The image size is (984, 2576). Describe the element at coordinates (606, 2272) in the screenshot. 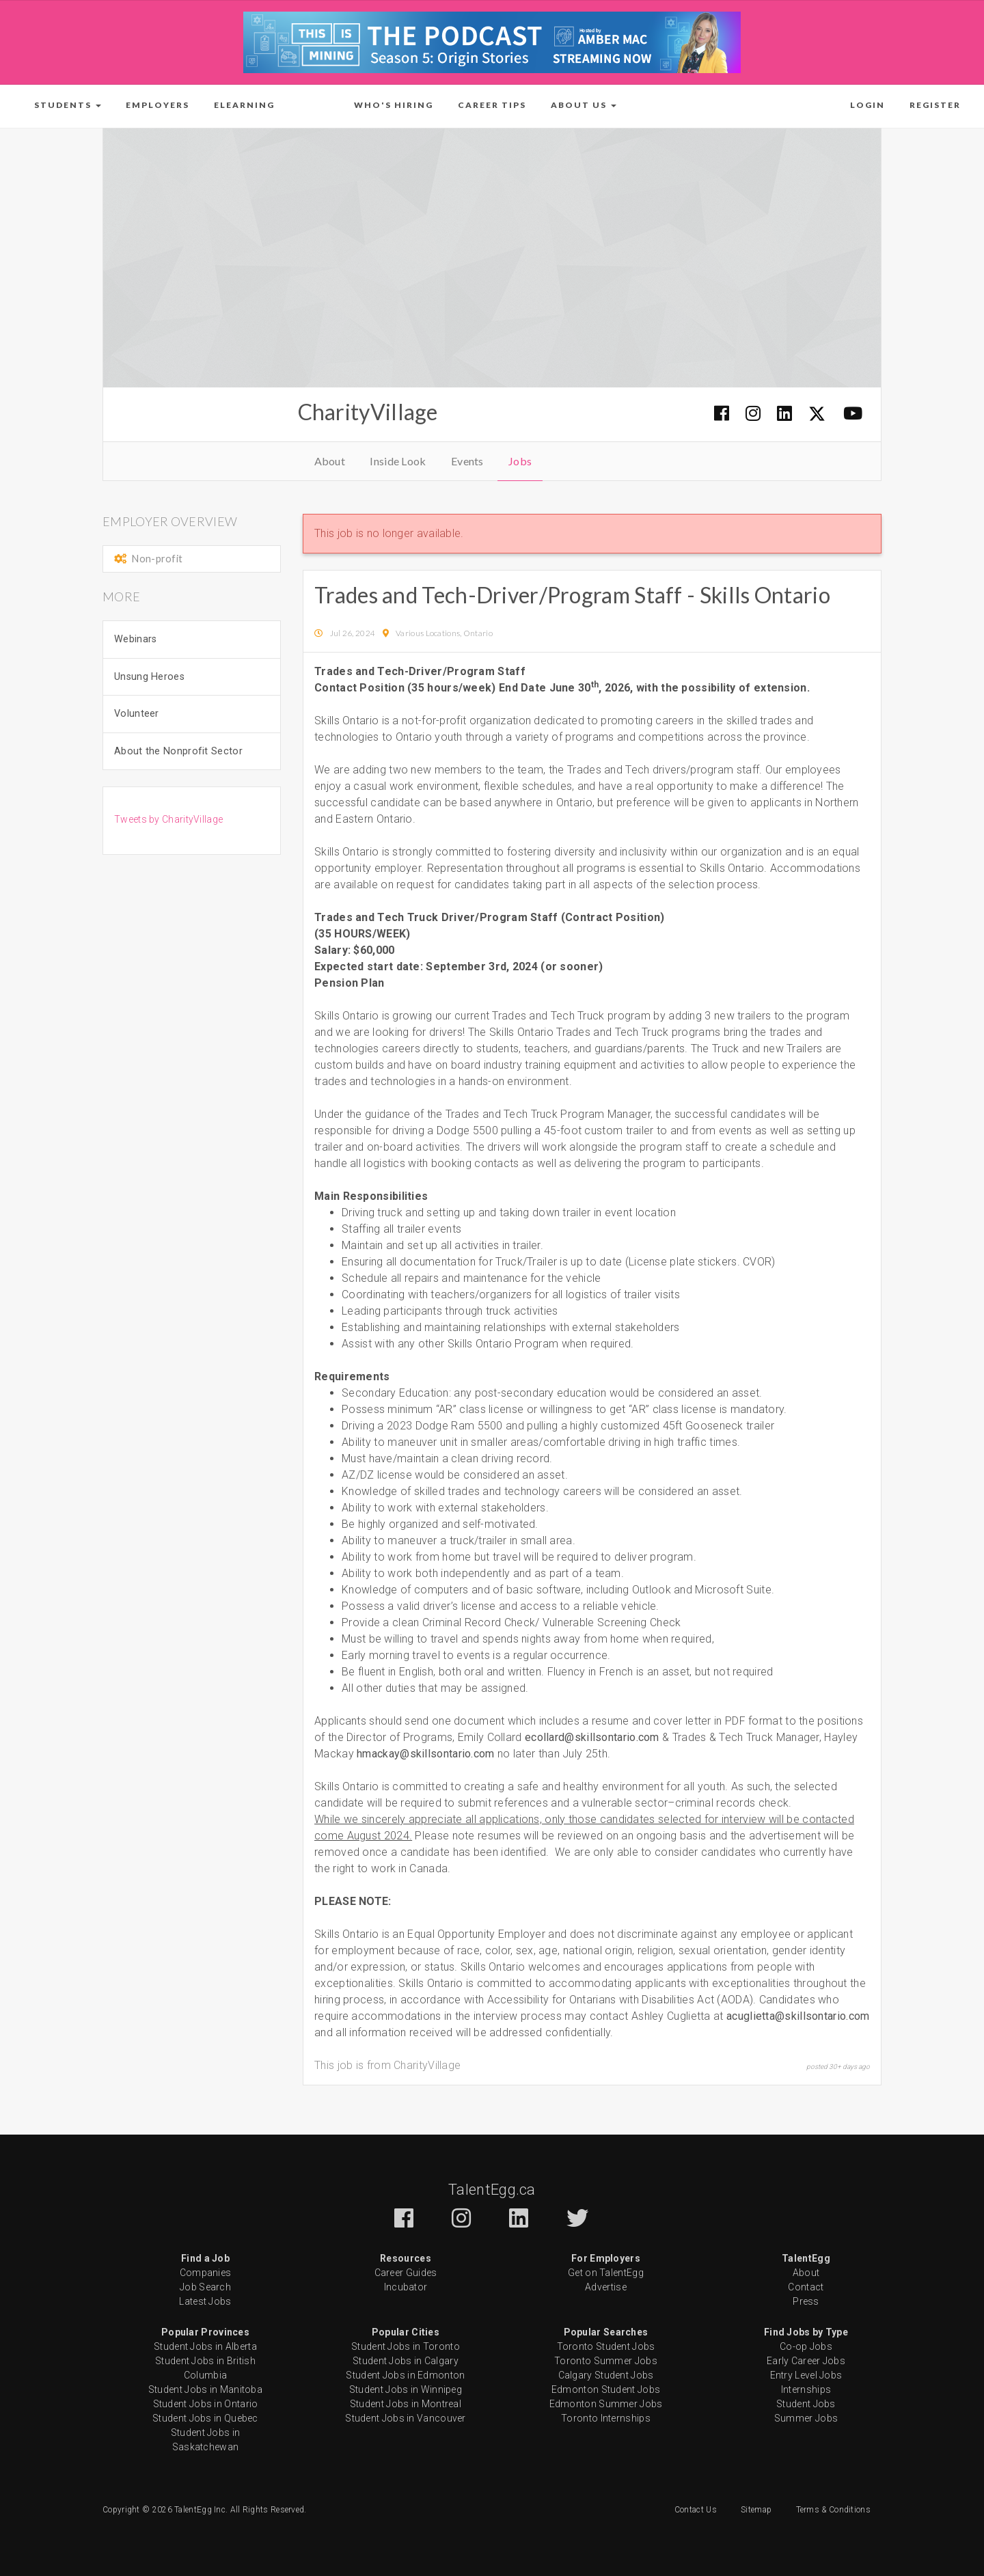

I see `Get on TalentEgg` at that location.